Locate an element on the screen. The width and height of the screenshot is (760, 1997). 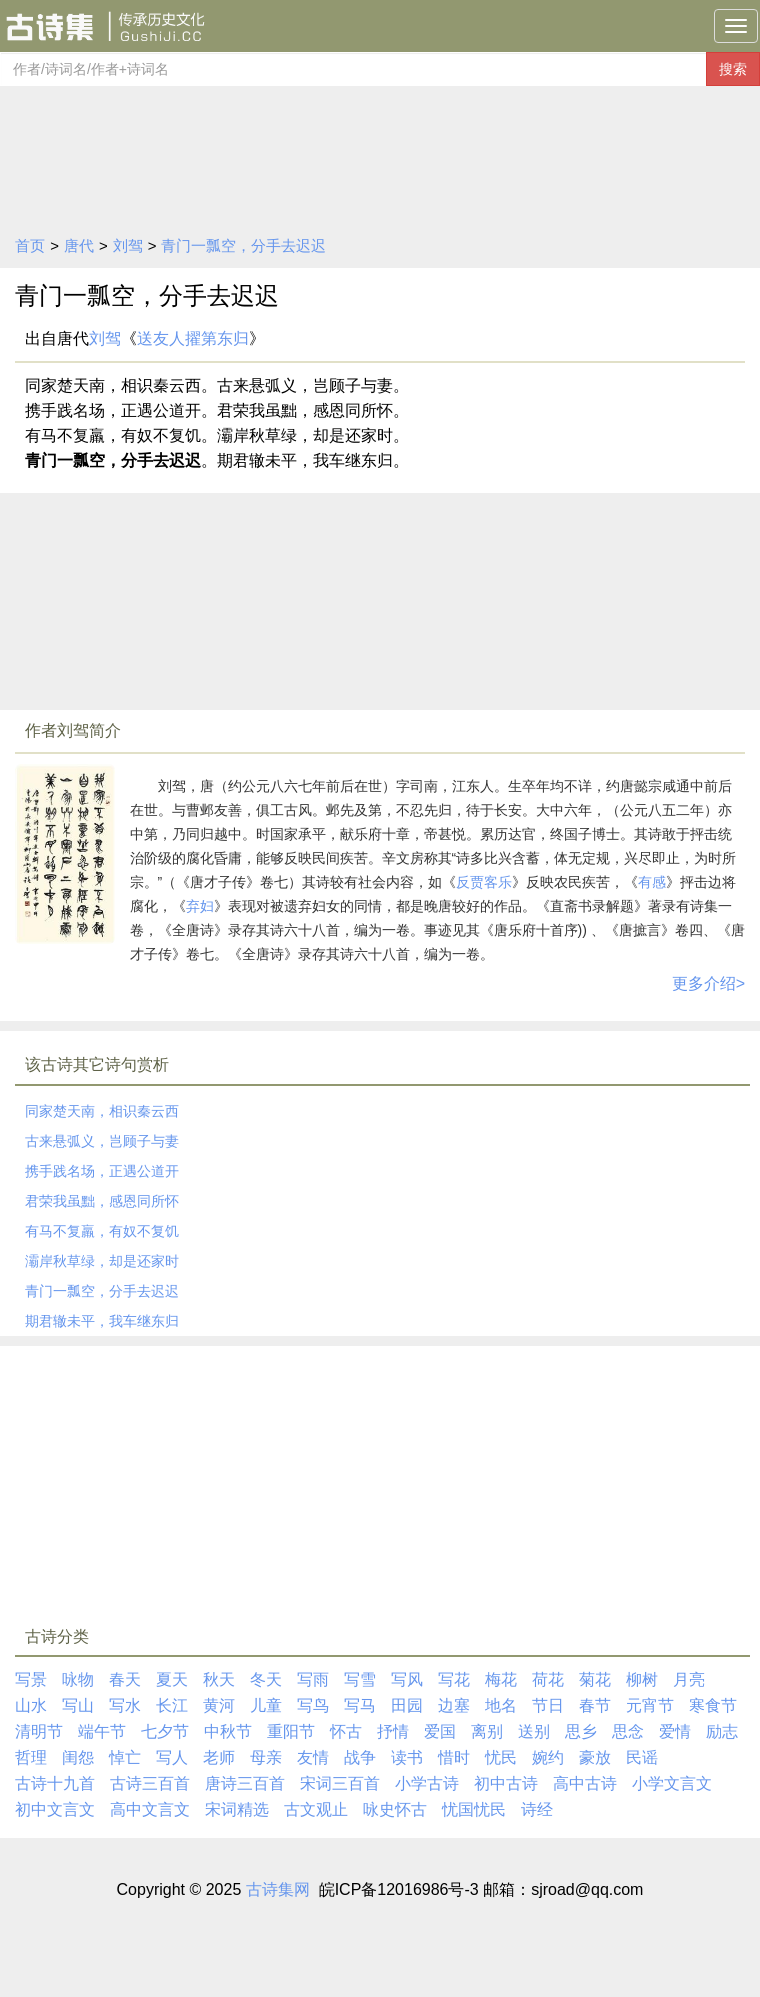
母亲 is located at coordinates (266, 1757).